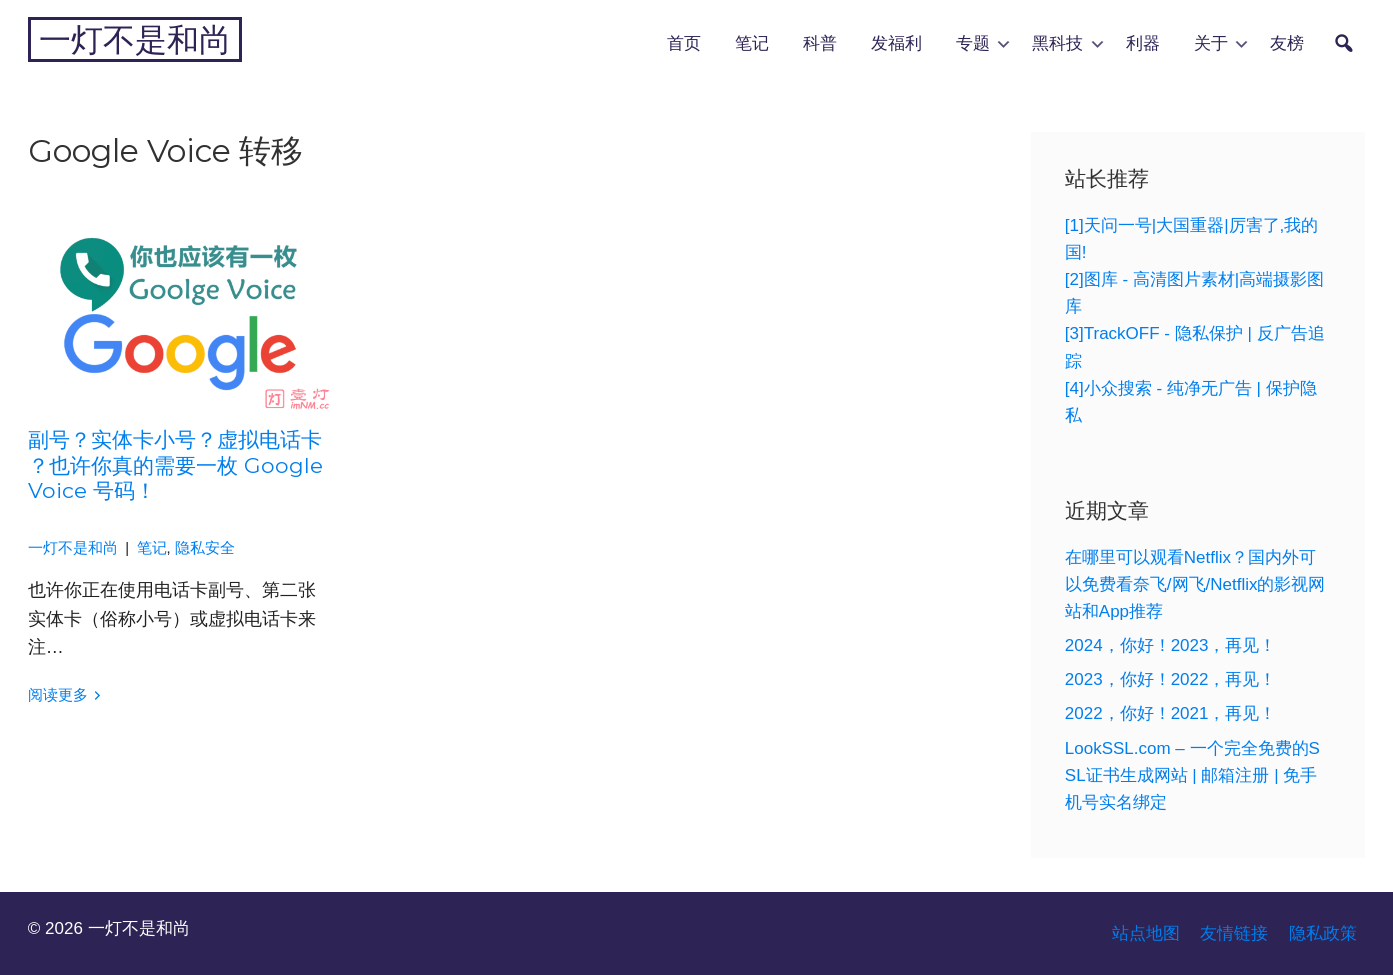 This screenshot has height=975, width=1393. I want to click on 关于, so click(1211, 43).